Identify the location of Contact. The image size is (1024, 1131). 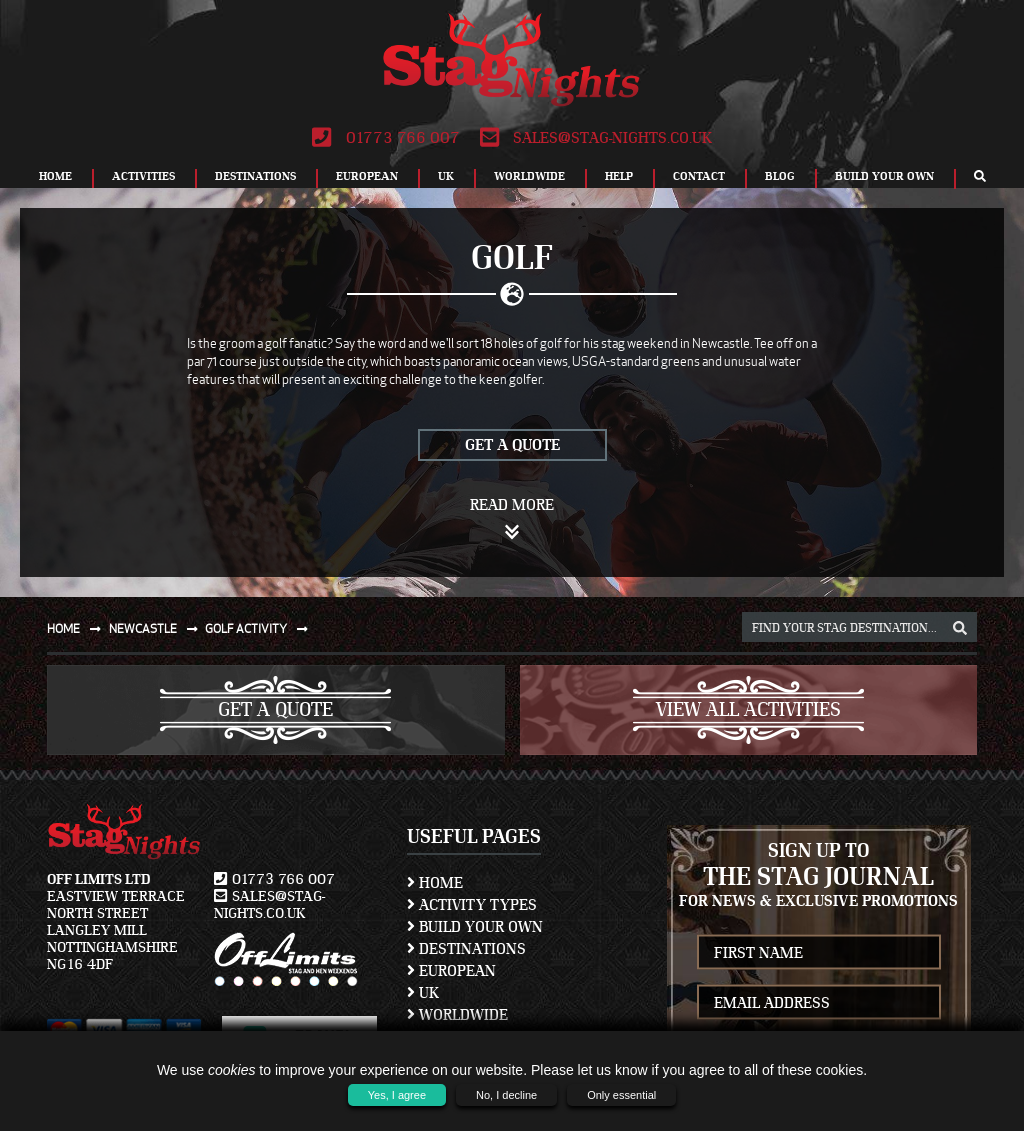
(699, 176).